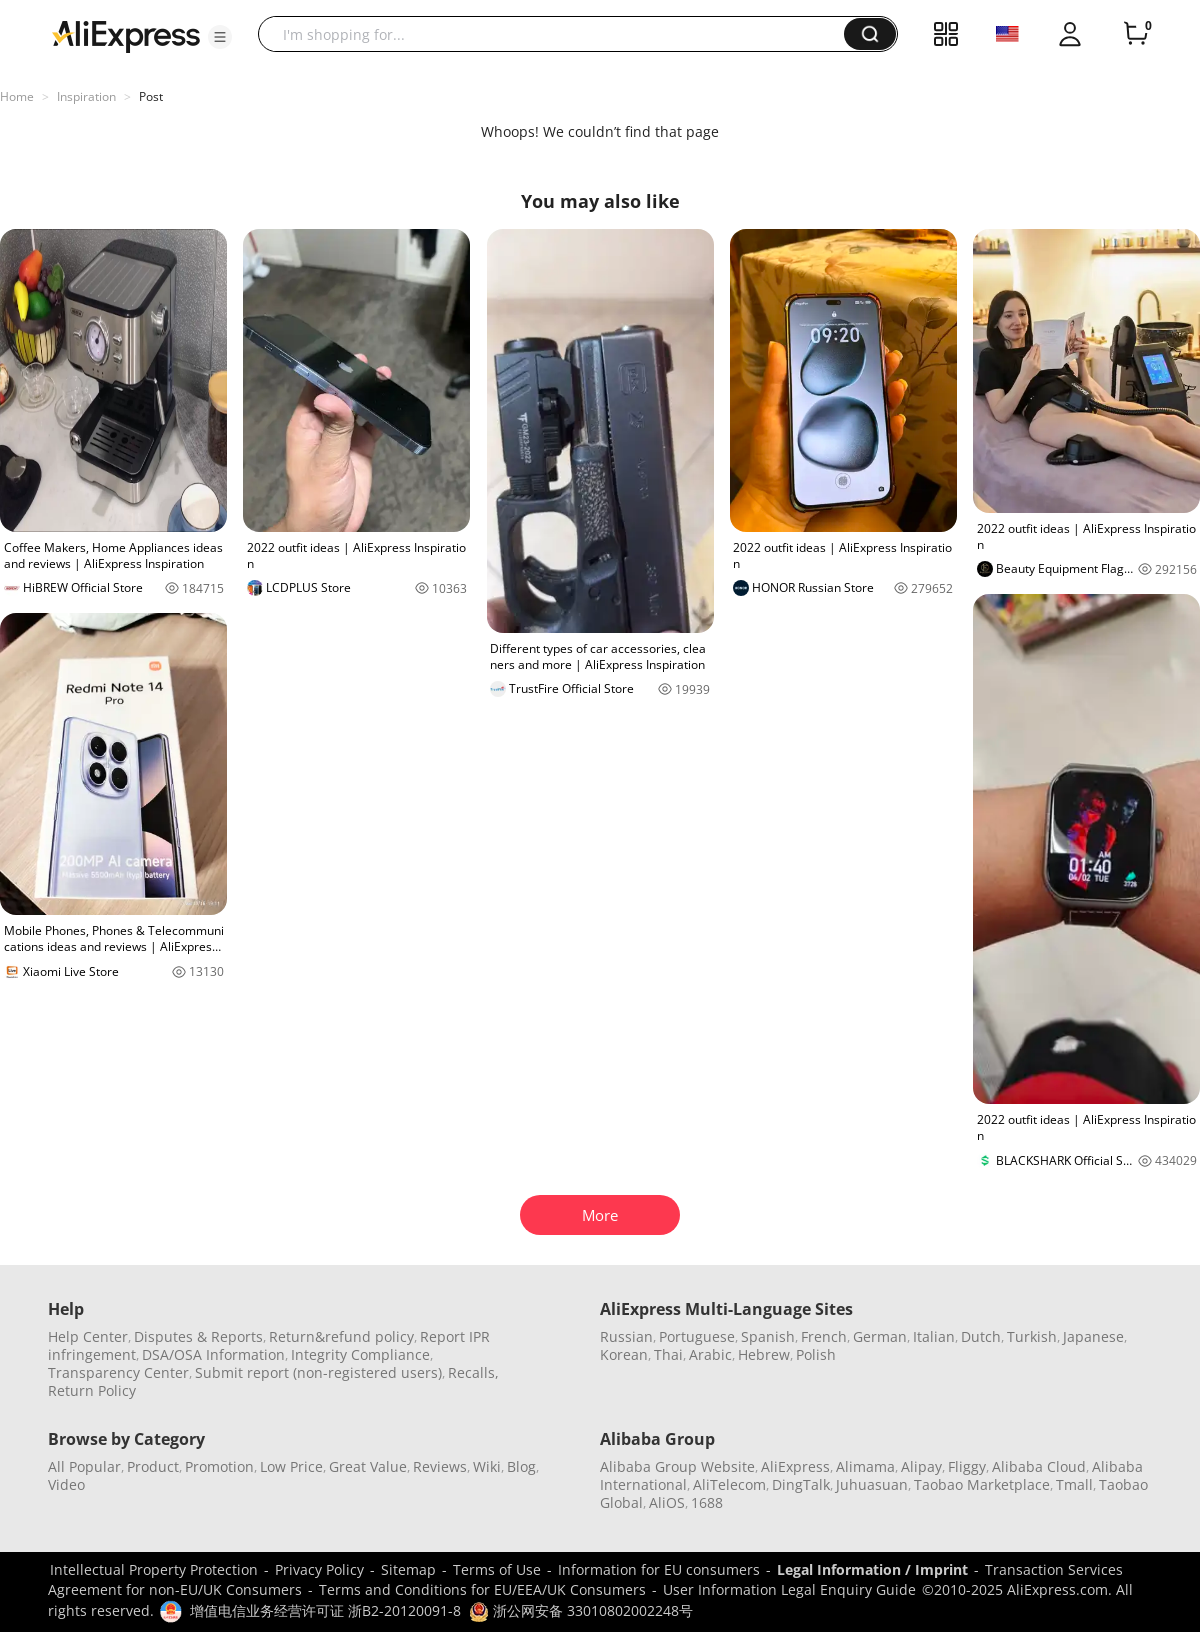  What do you see at coordinates (521, 1466) in the screenshot?
I see `Blog` at bounding box center [521, 1466].